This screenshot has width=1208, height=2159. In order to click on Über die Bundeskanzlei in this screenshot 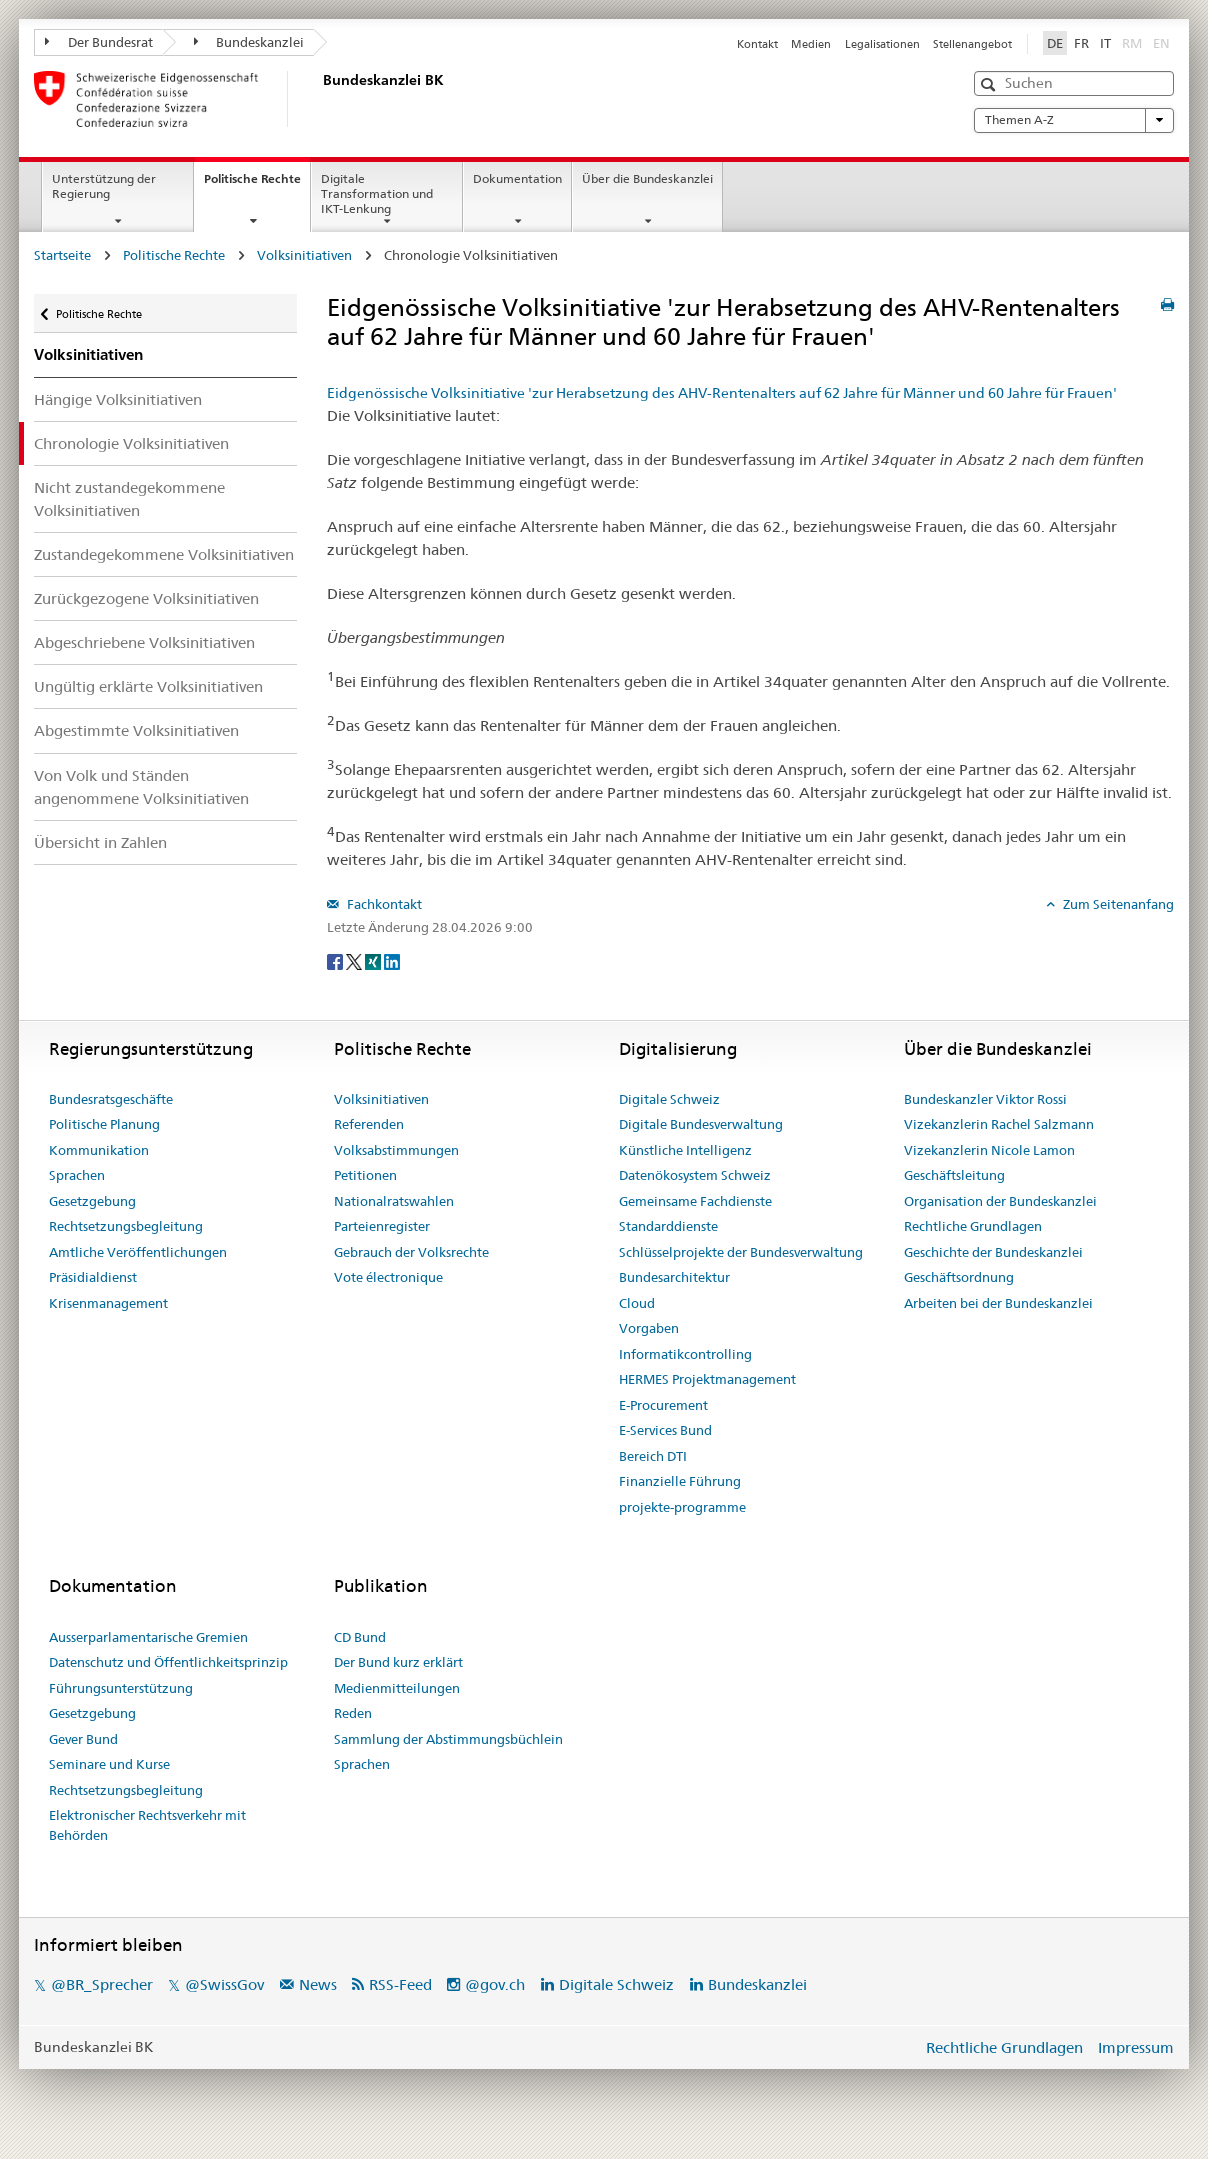, I will do `click(647, 178)`.